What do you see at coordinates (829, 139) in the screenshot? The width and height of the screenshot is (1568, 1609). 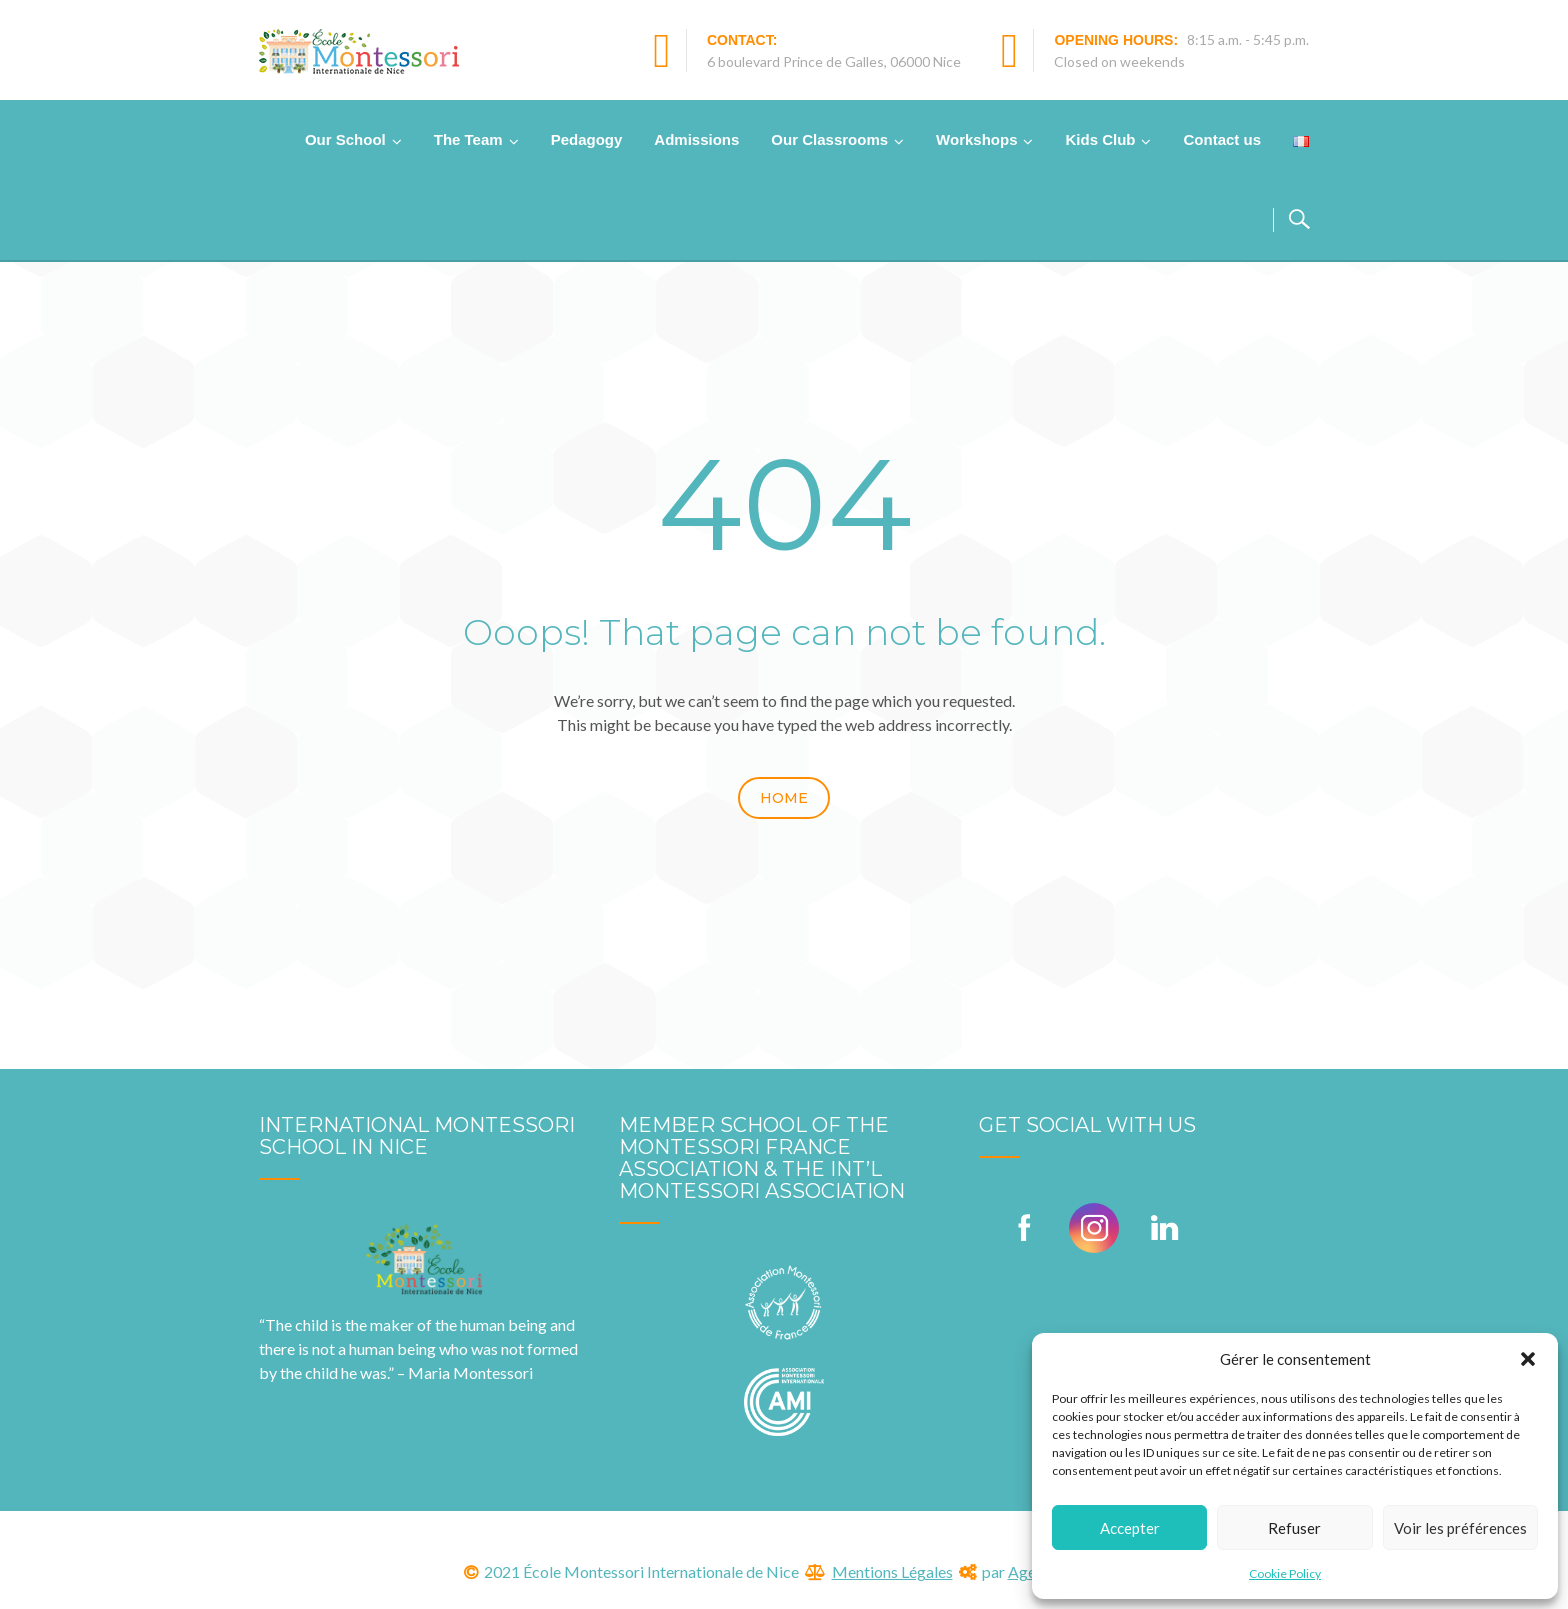 I see `Our Classrooms` at bounding box center [829, 139].